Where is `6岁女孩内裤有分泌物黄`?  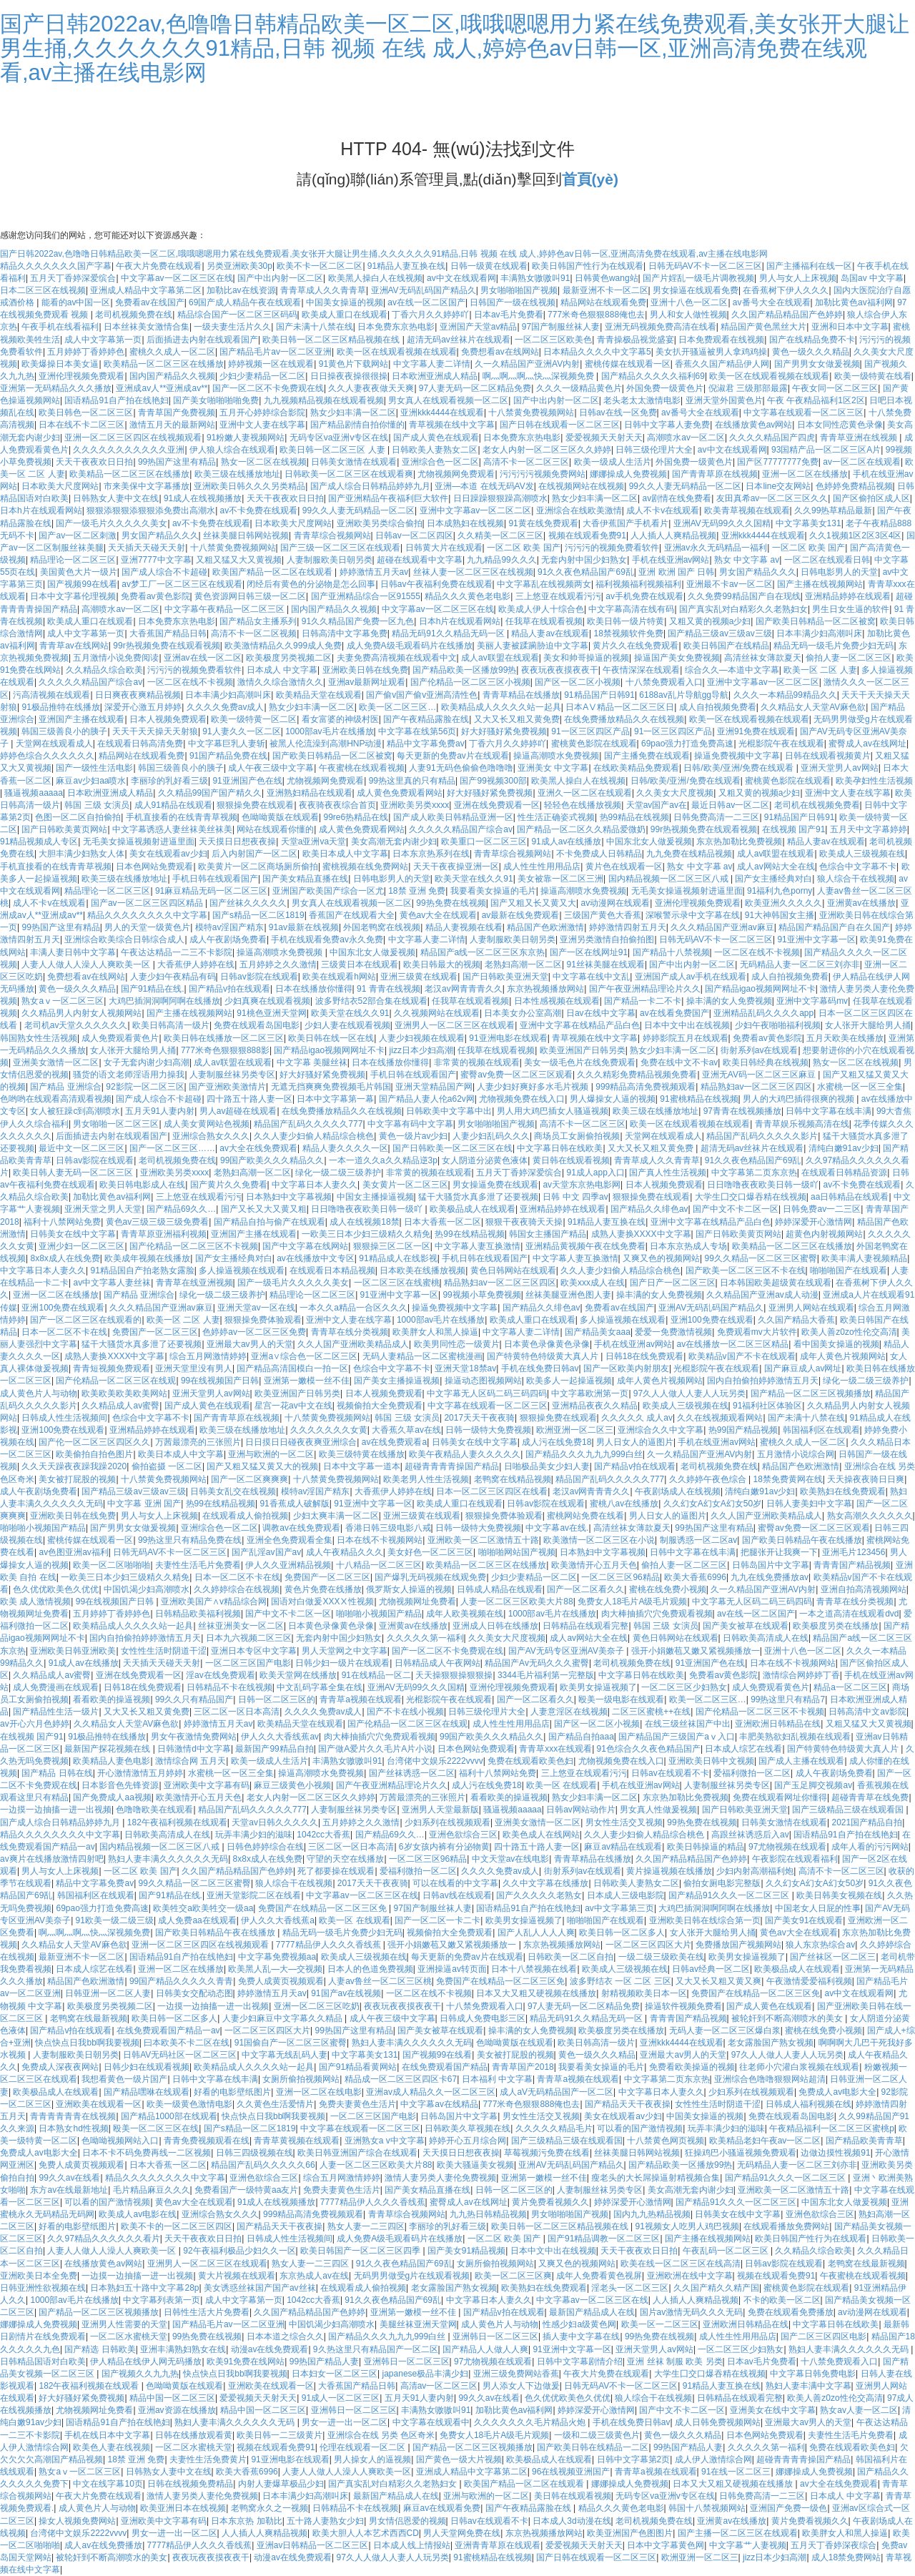
6岁女孩内裤有分泌物黄 is located at coordinates (444, 1847).